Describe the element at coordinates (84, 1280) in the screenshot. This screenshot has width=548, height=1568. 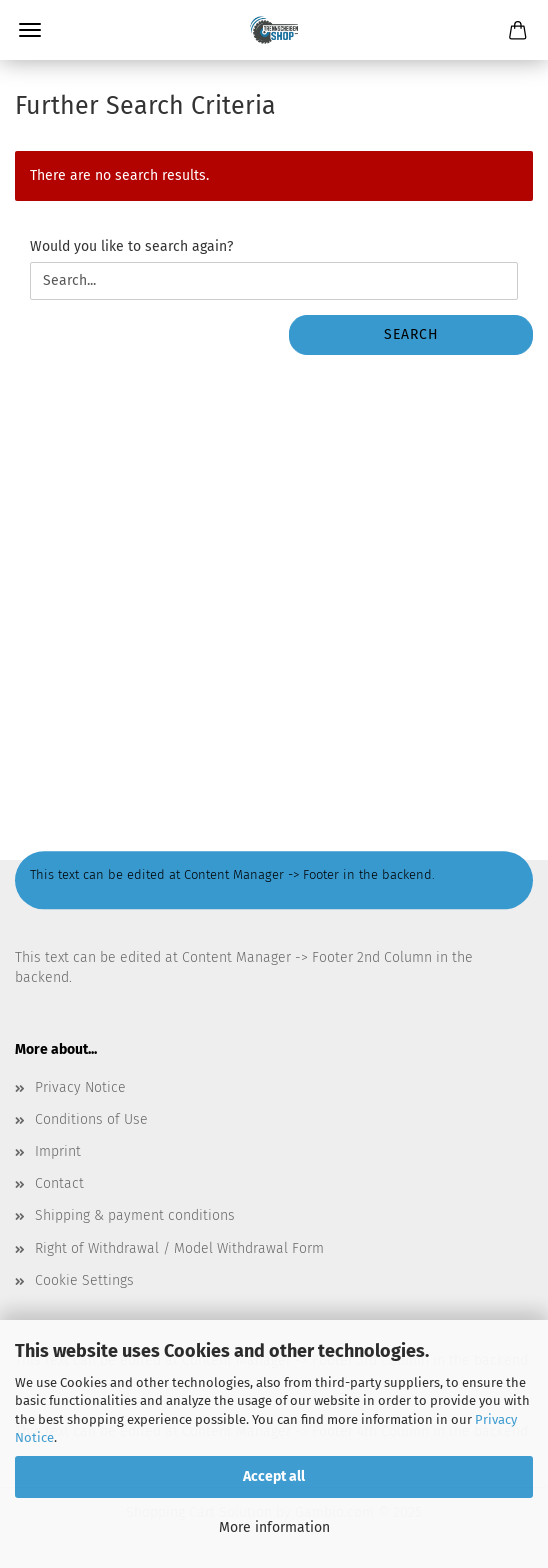
I see `Cookie Settings` at that location.